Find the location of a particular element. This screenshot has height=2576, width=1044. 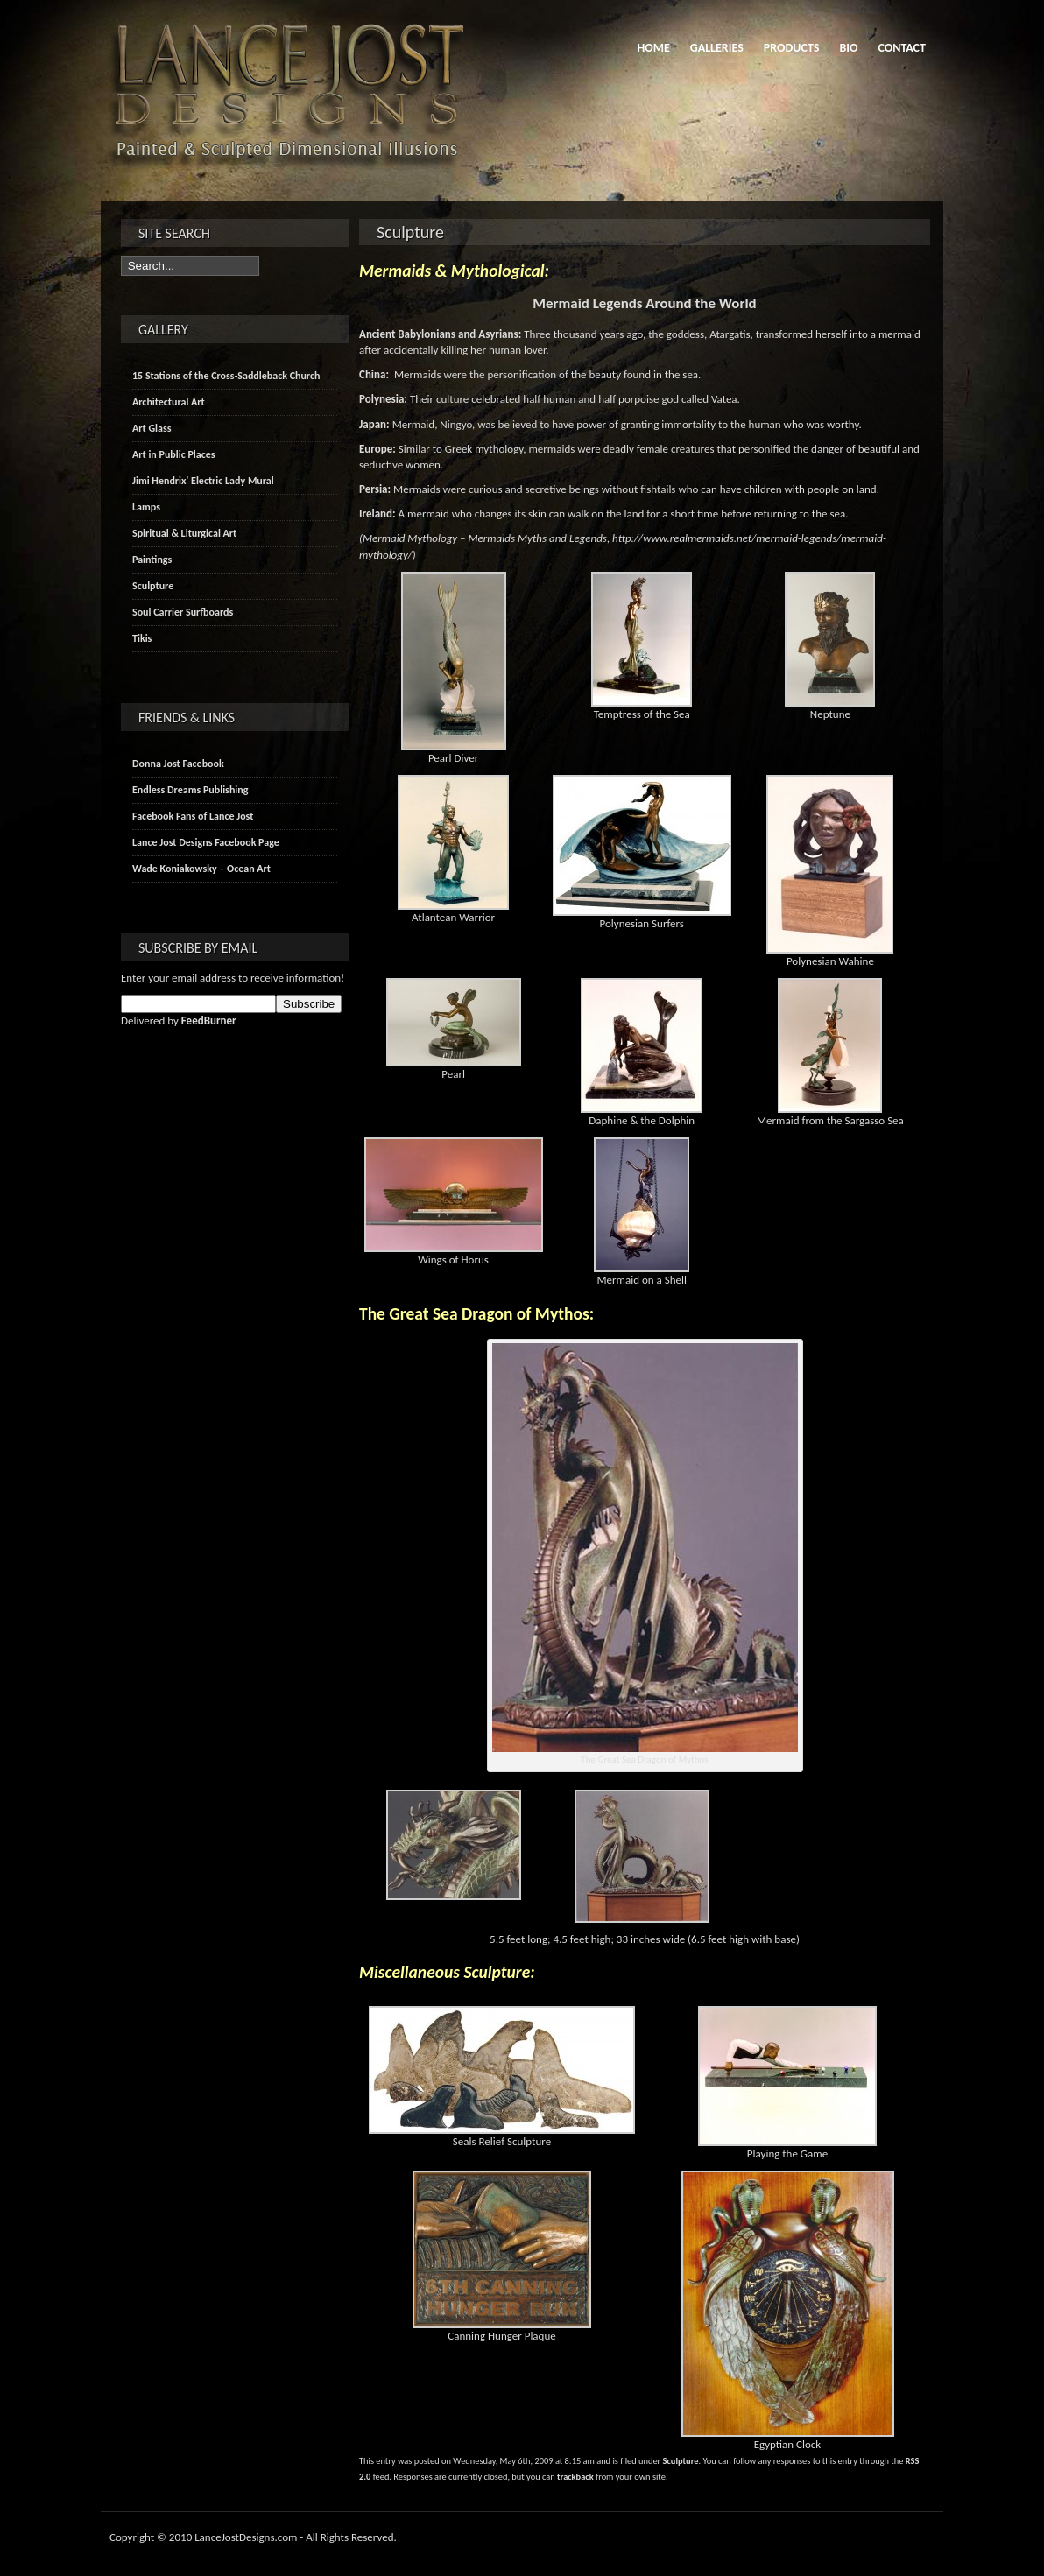

Paintings is located at coordinates (152, 559).